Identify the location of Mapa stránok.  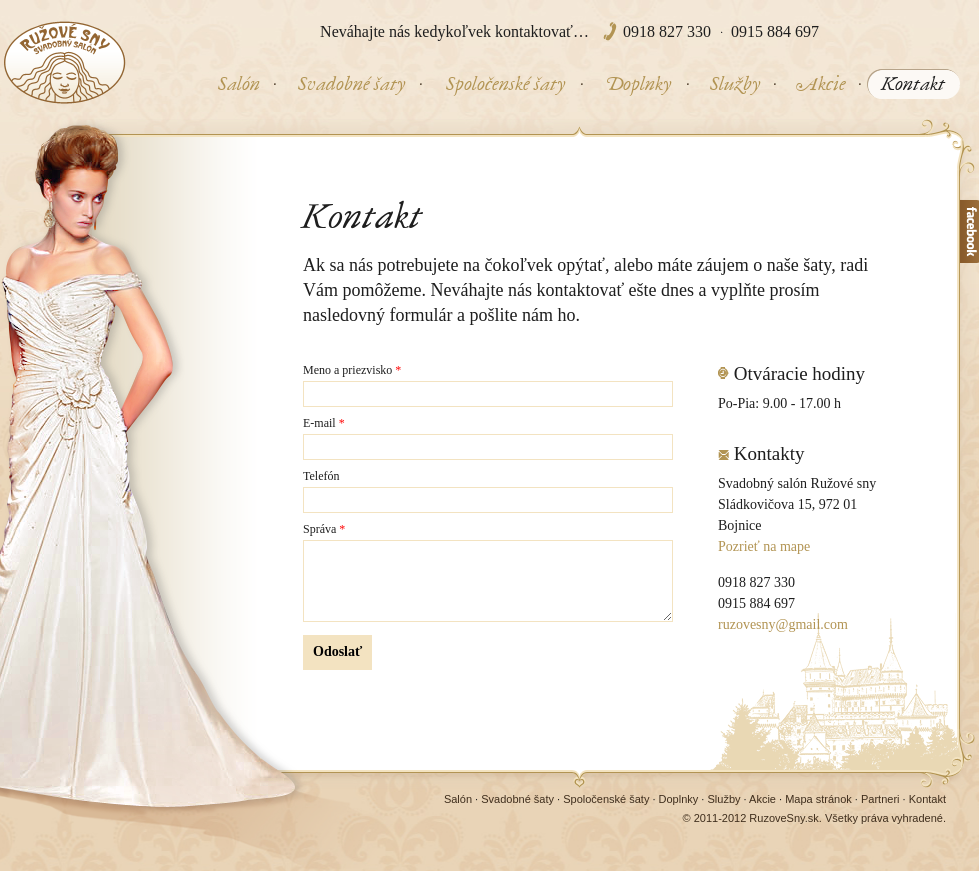
(818, 799).